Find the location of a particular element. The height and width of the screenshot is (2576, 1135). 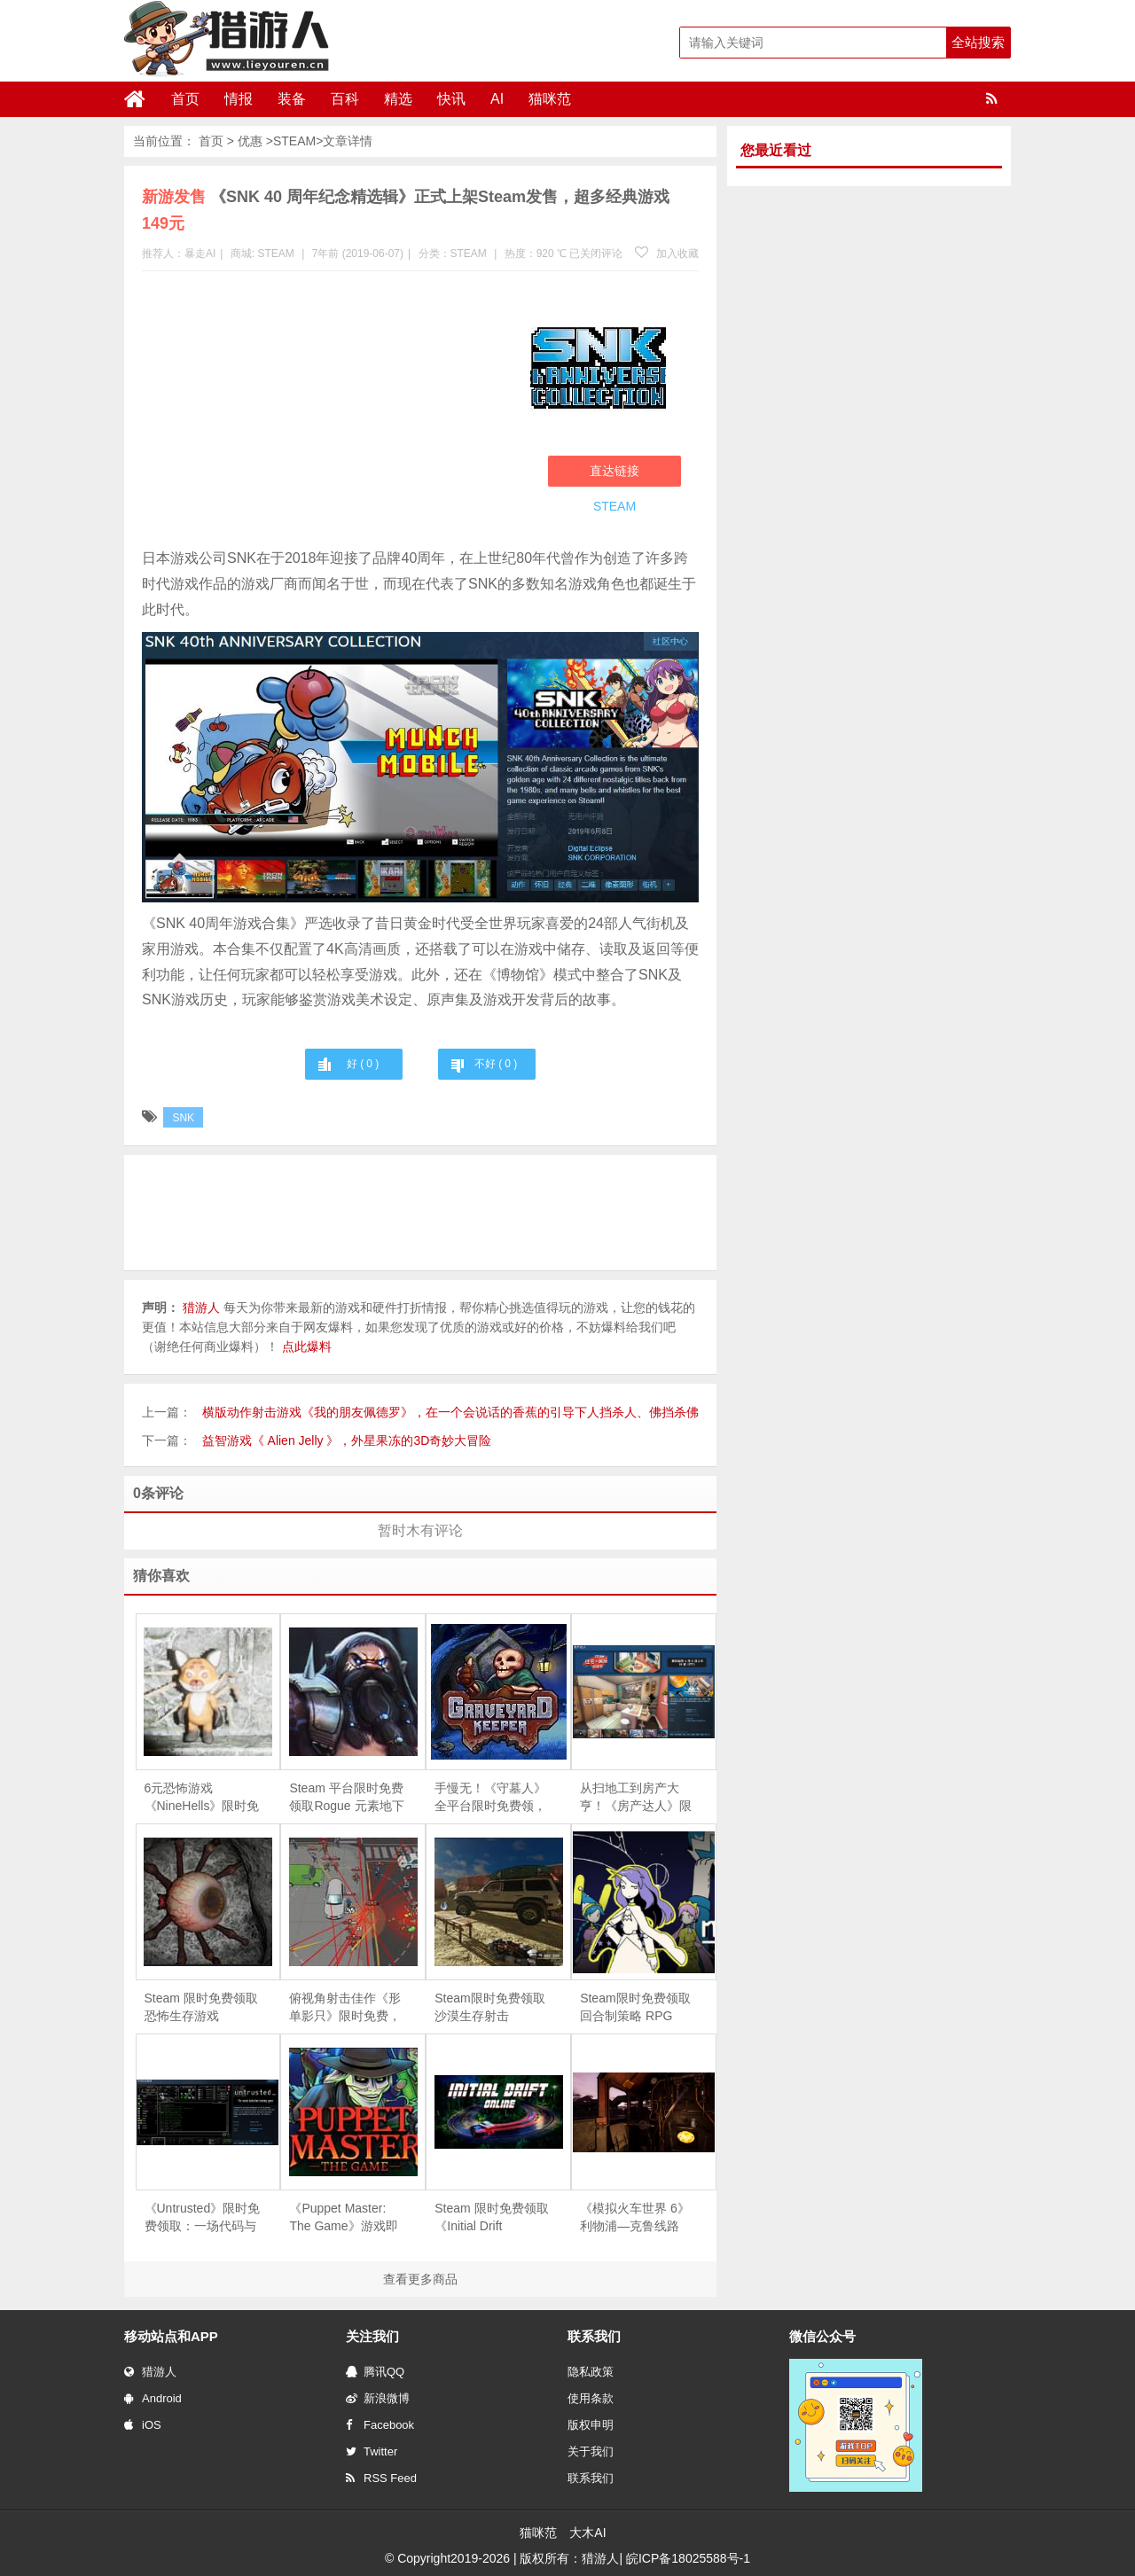

iOS is located at coordinates (142, 2425).